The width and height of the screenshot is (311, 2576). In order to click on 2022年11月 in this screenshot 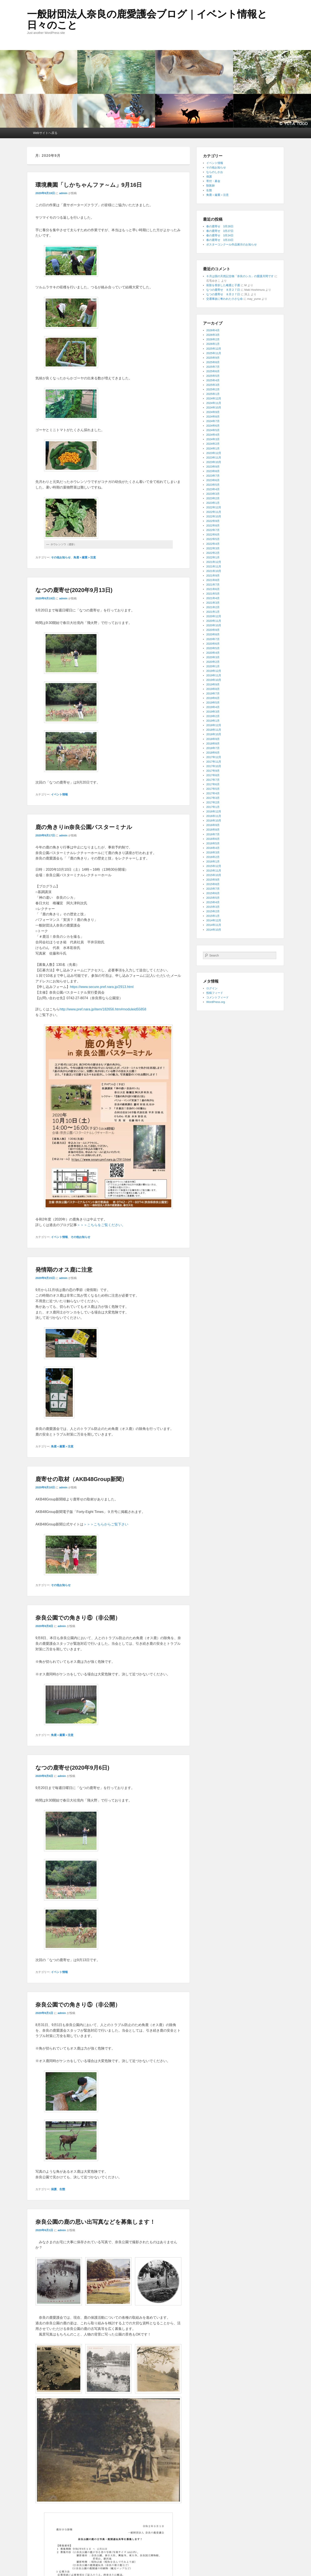, I will do `click(213, 512)`.